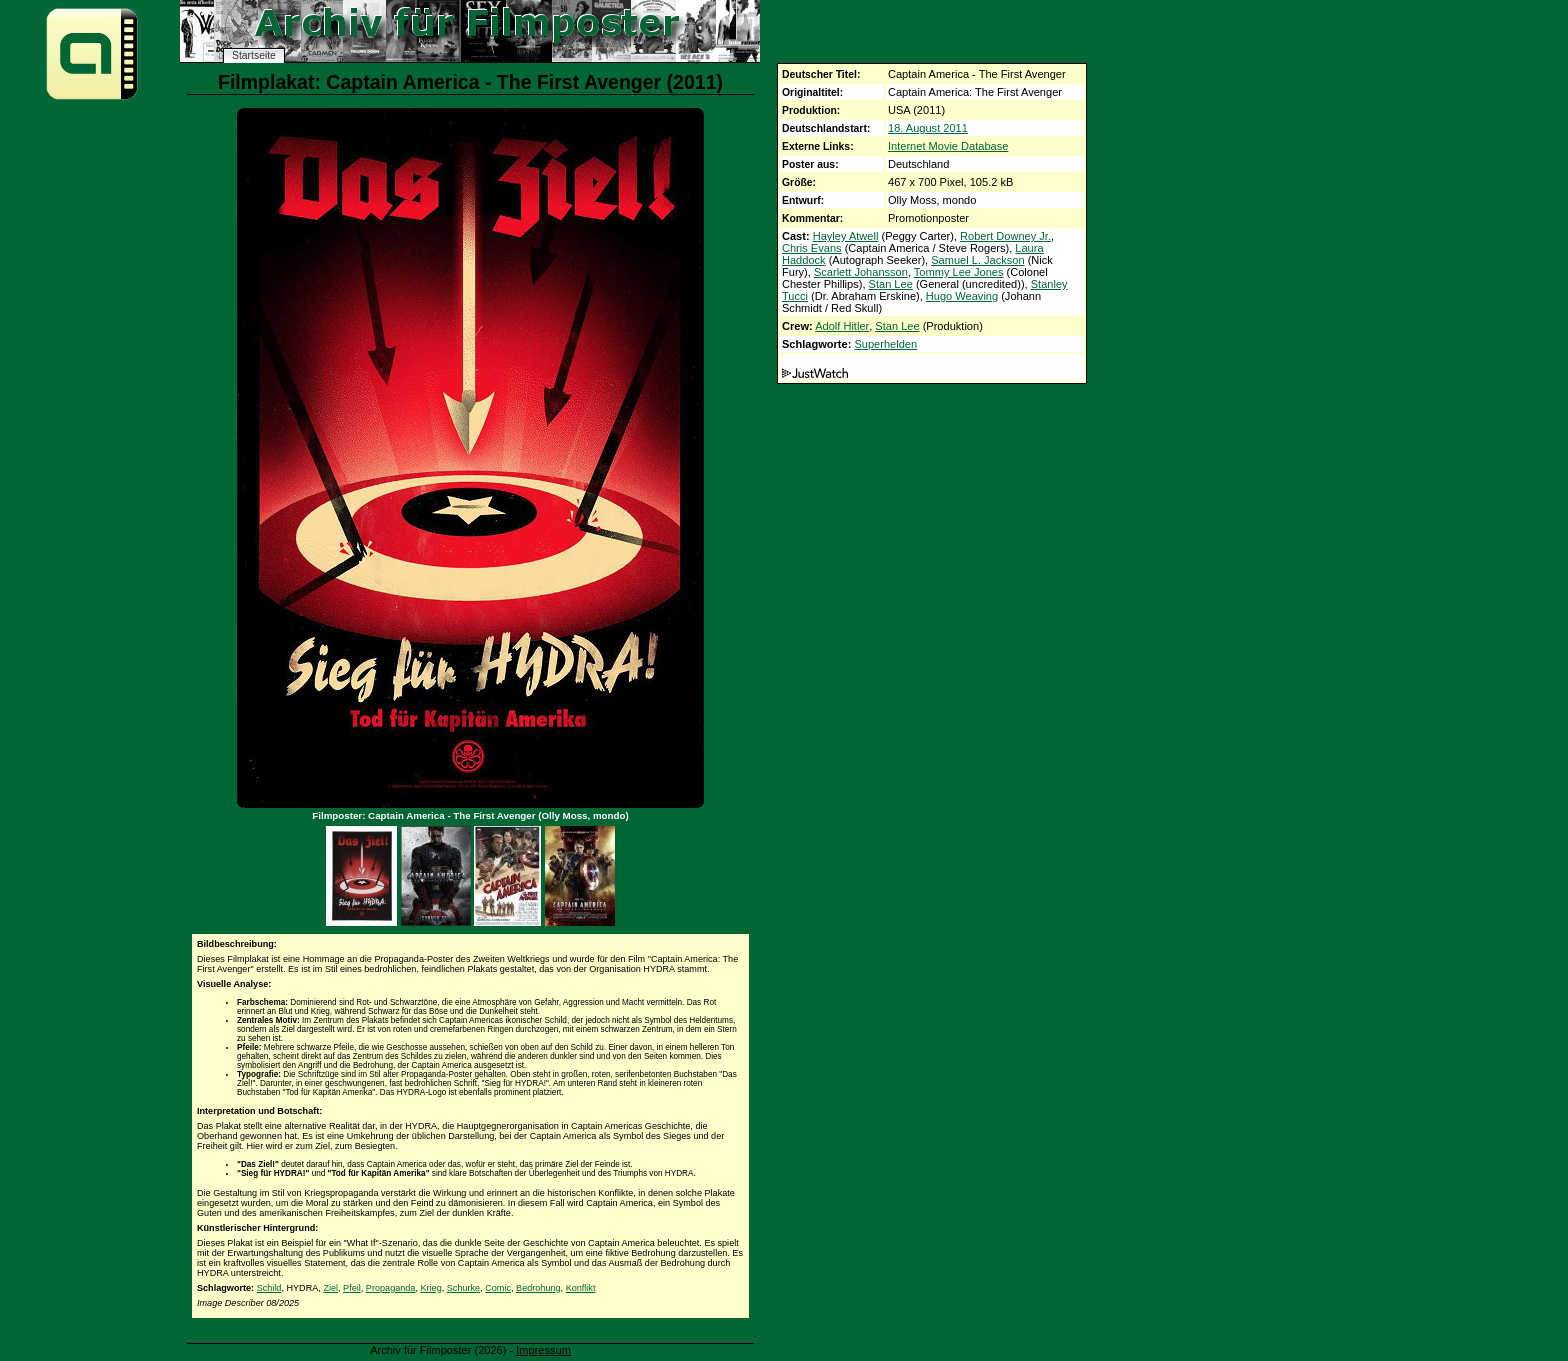 The image size is (1568, 1361). Describe the element at coordinates (269, 1288) in the screenshot. I see `Schild` at that location.